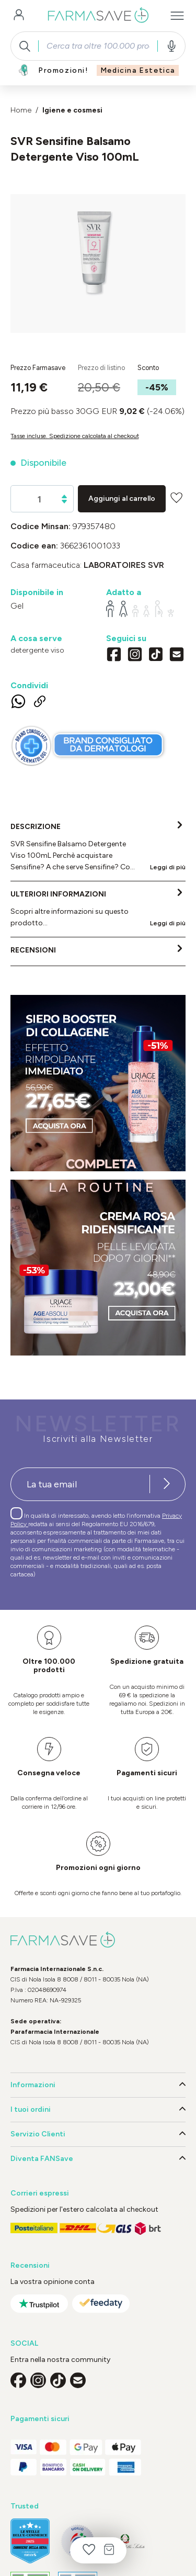 Image resolution: width=196 pixels, height=2576 pixels. What do you see at coordinates (98, 2109) in the screenshot?
I see `I tuoi ordini [button]` at bounding box center [98, 2109].